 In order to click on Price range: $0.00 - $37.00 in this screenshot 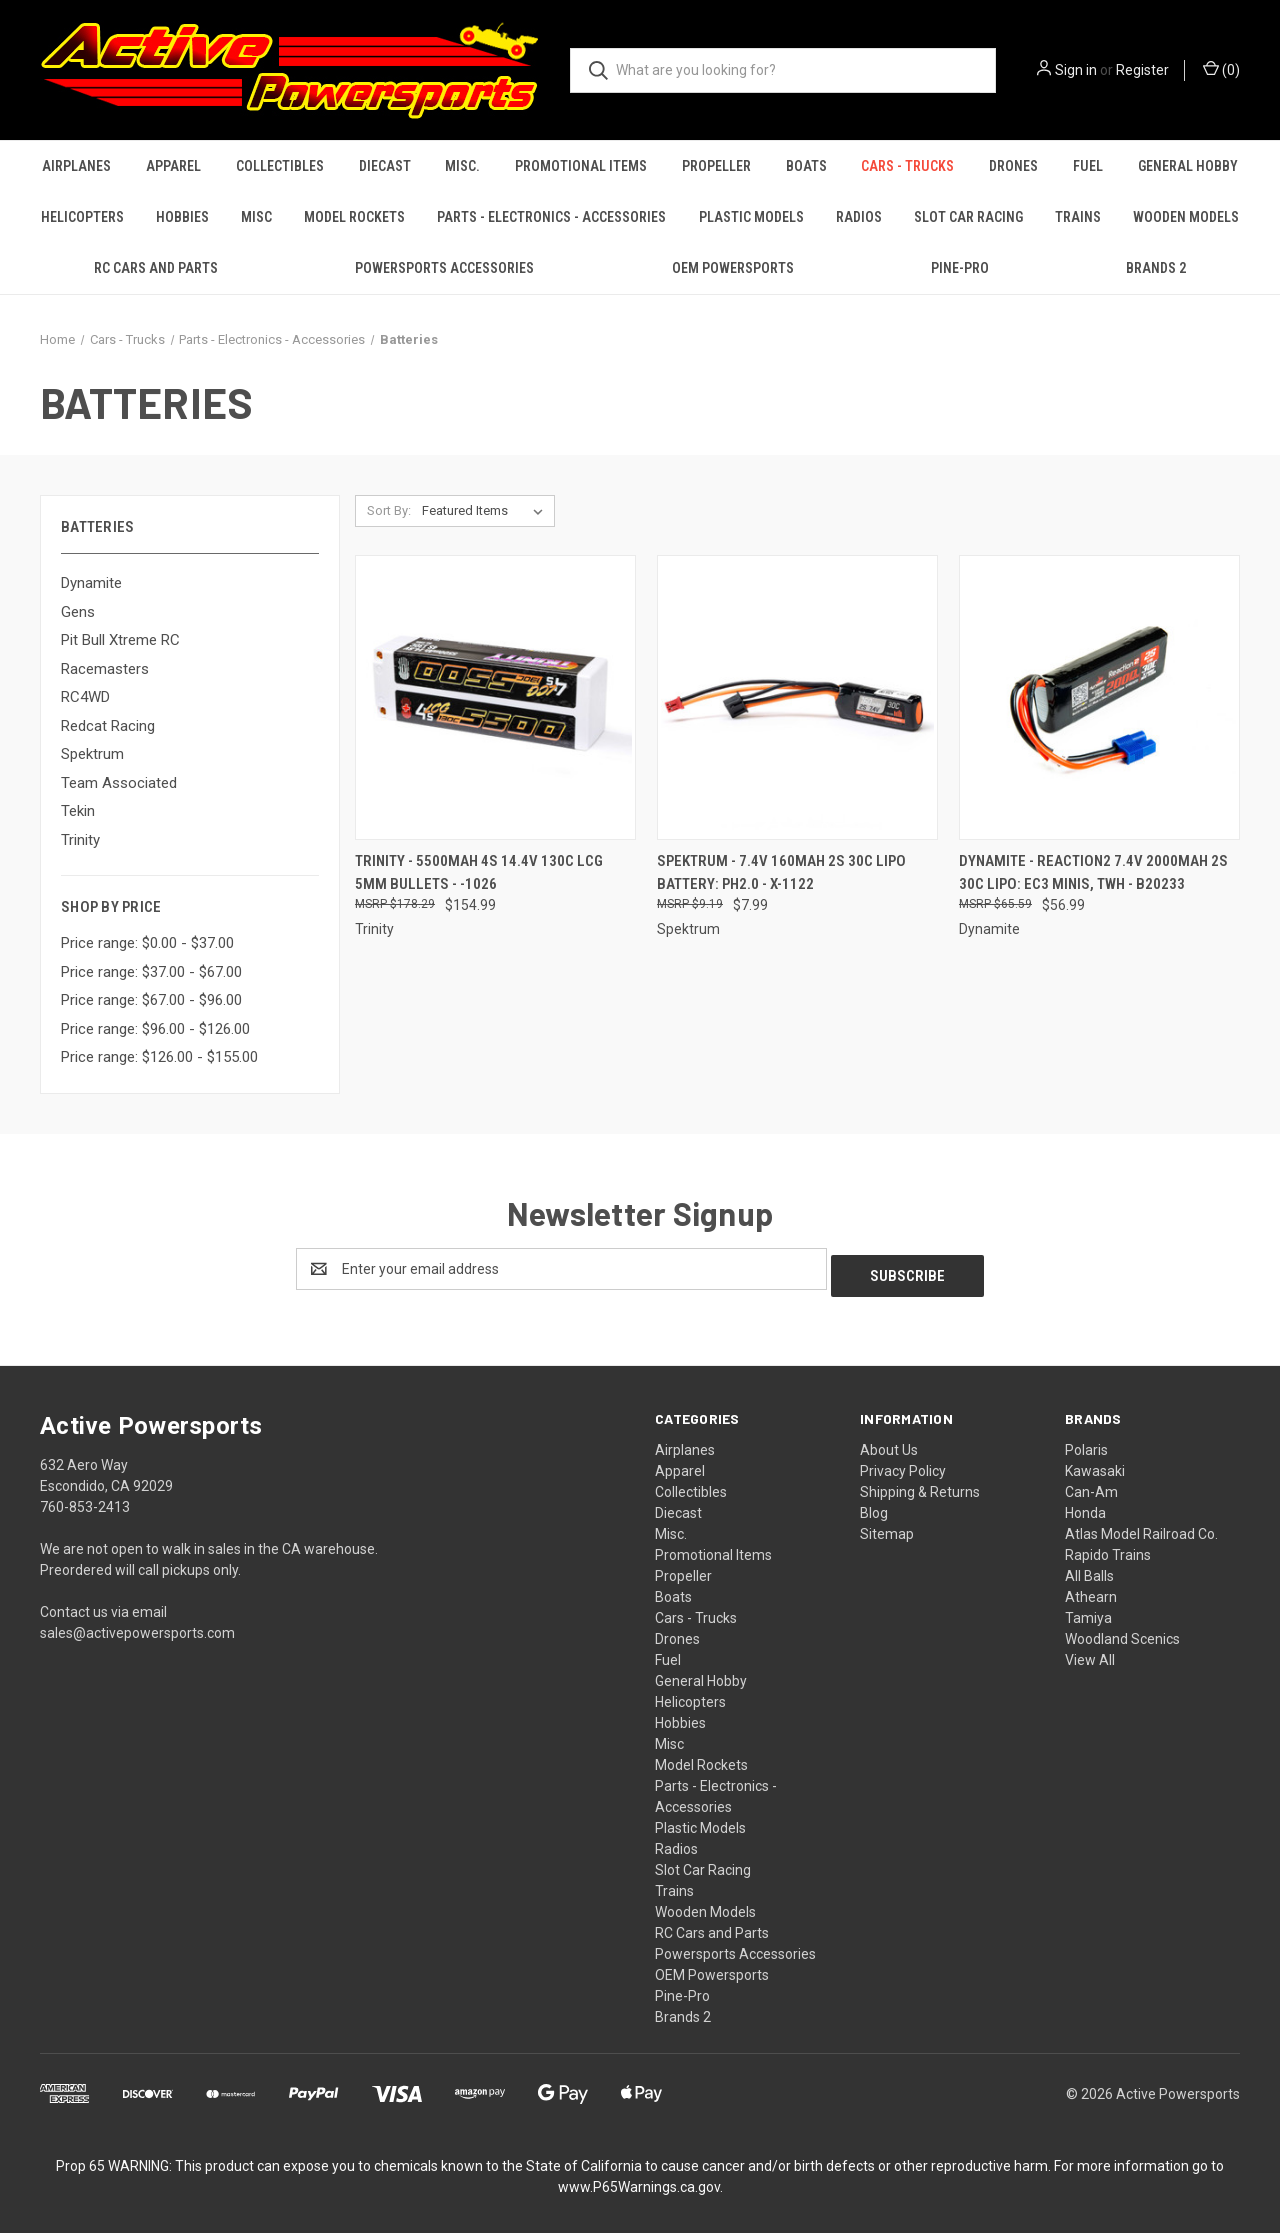, I will do `click(147, 943)`.